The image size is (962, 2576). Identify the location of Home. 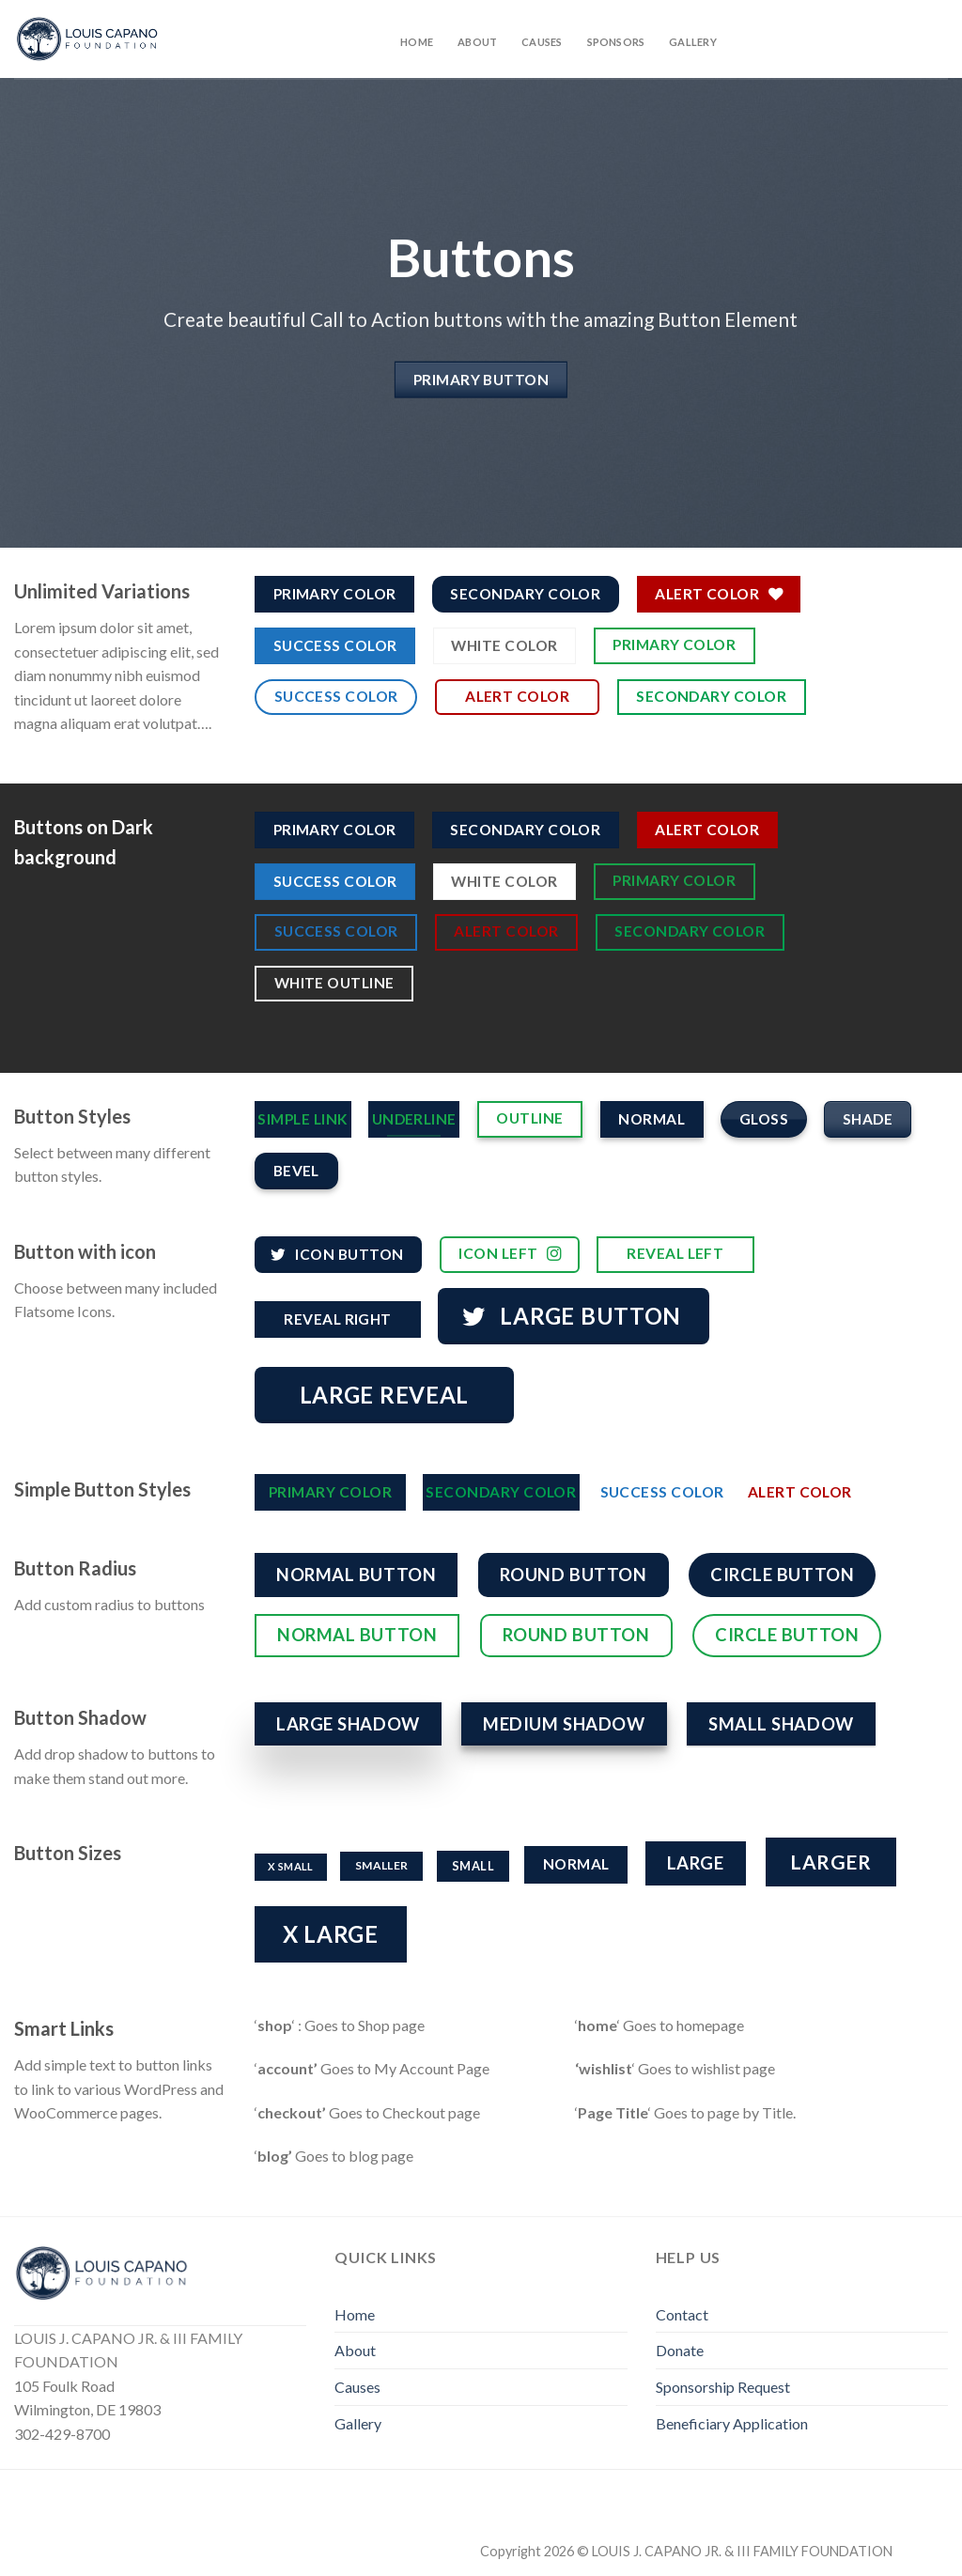
(416, 42).